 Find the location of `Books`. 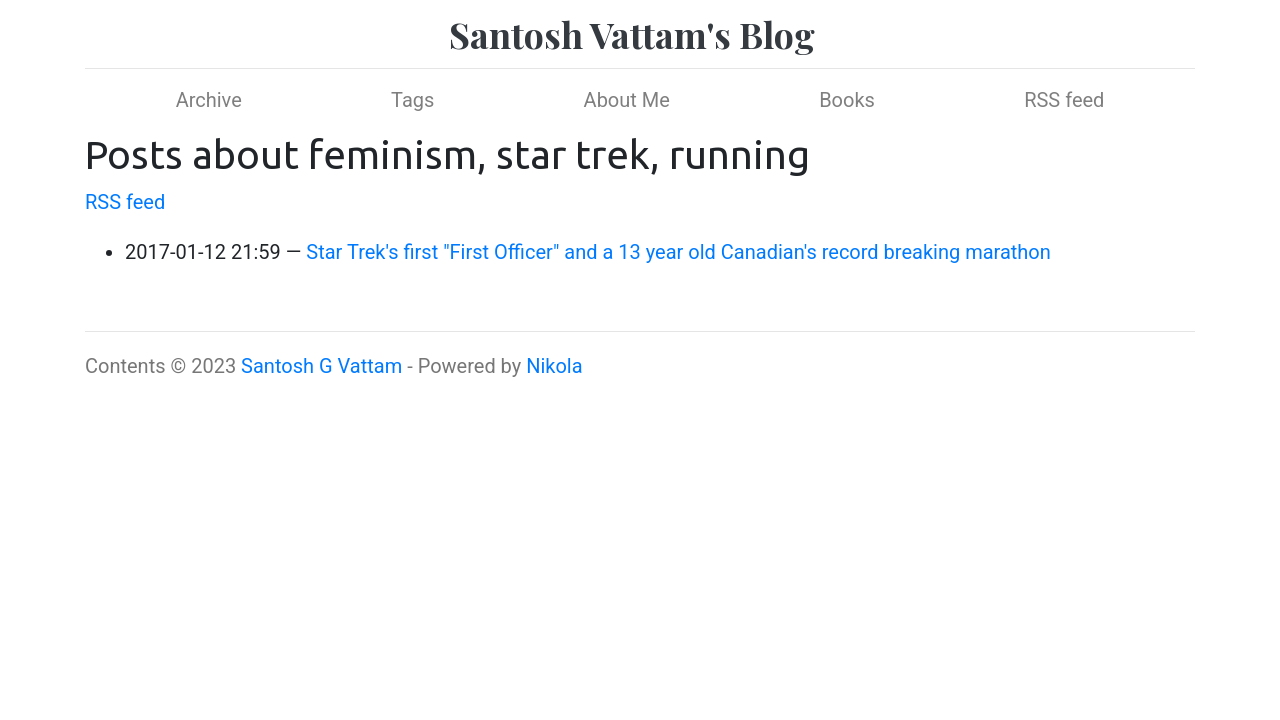

Books is located at coordinates (847, 100).